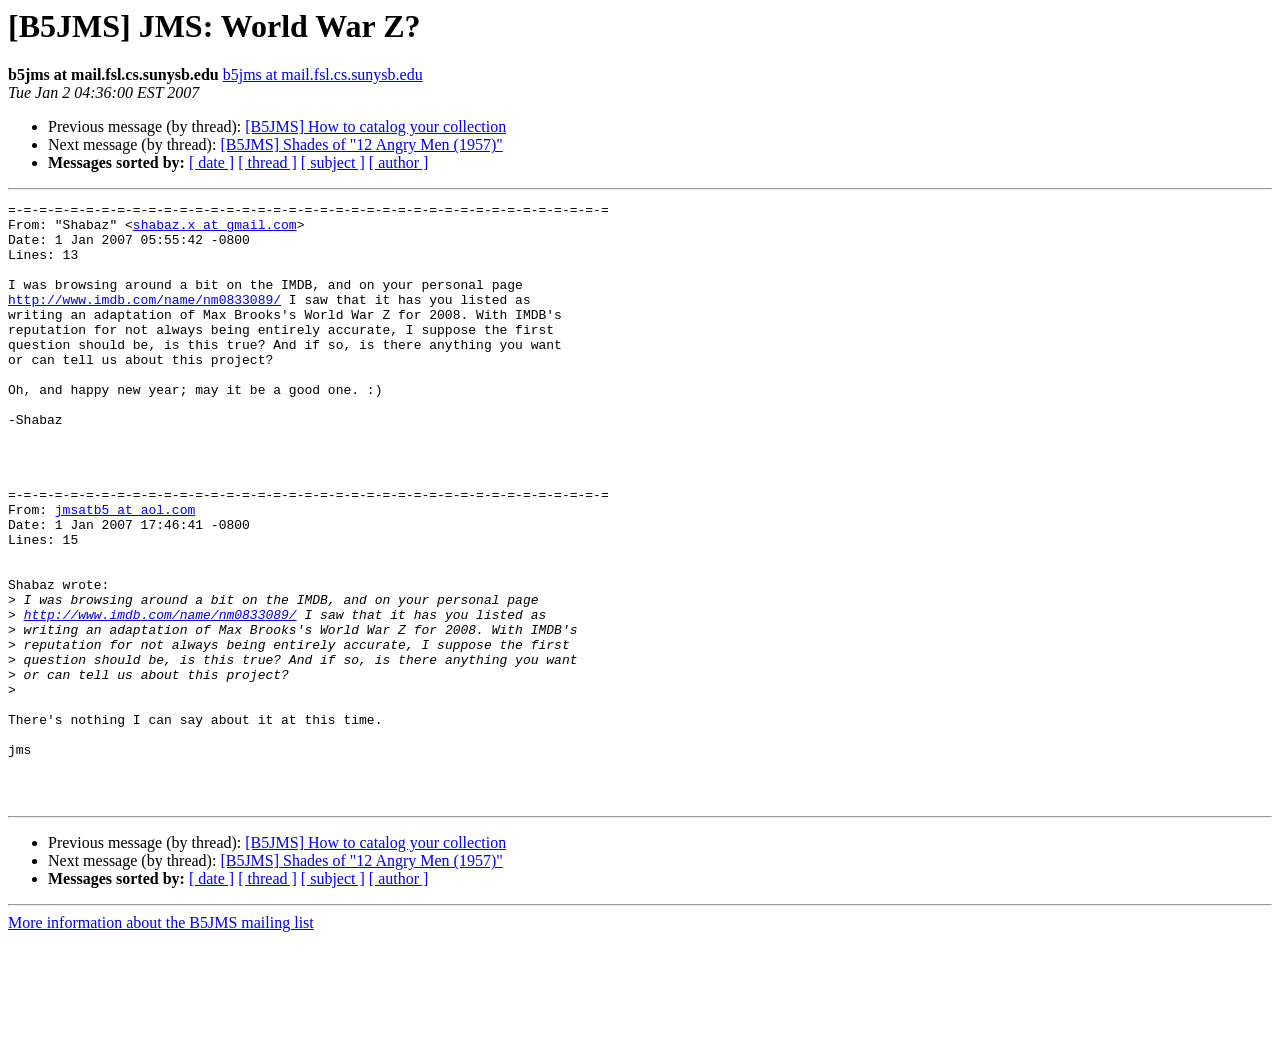 Image resolution: width=1280 pixels, height=1060 pixels. I want to click on shabaz.x at gmail.com, so click(215, 230).